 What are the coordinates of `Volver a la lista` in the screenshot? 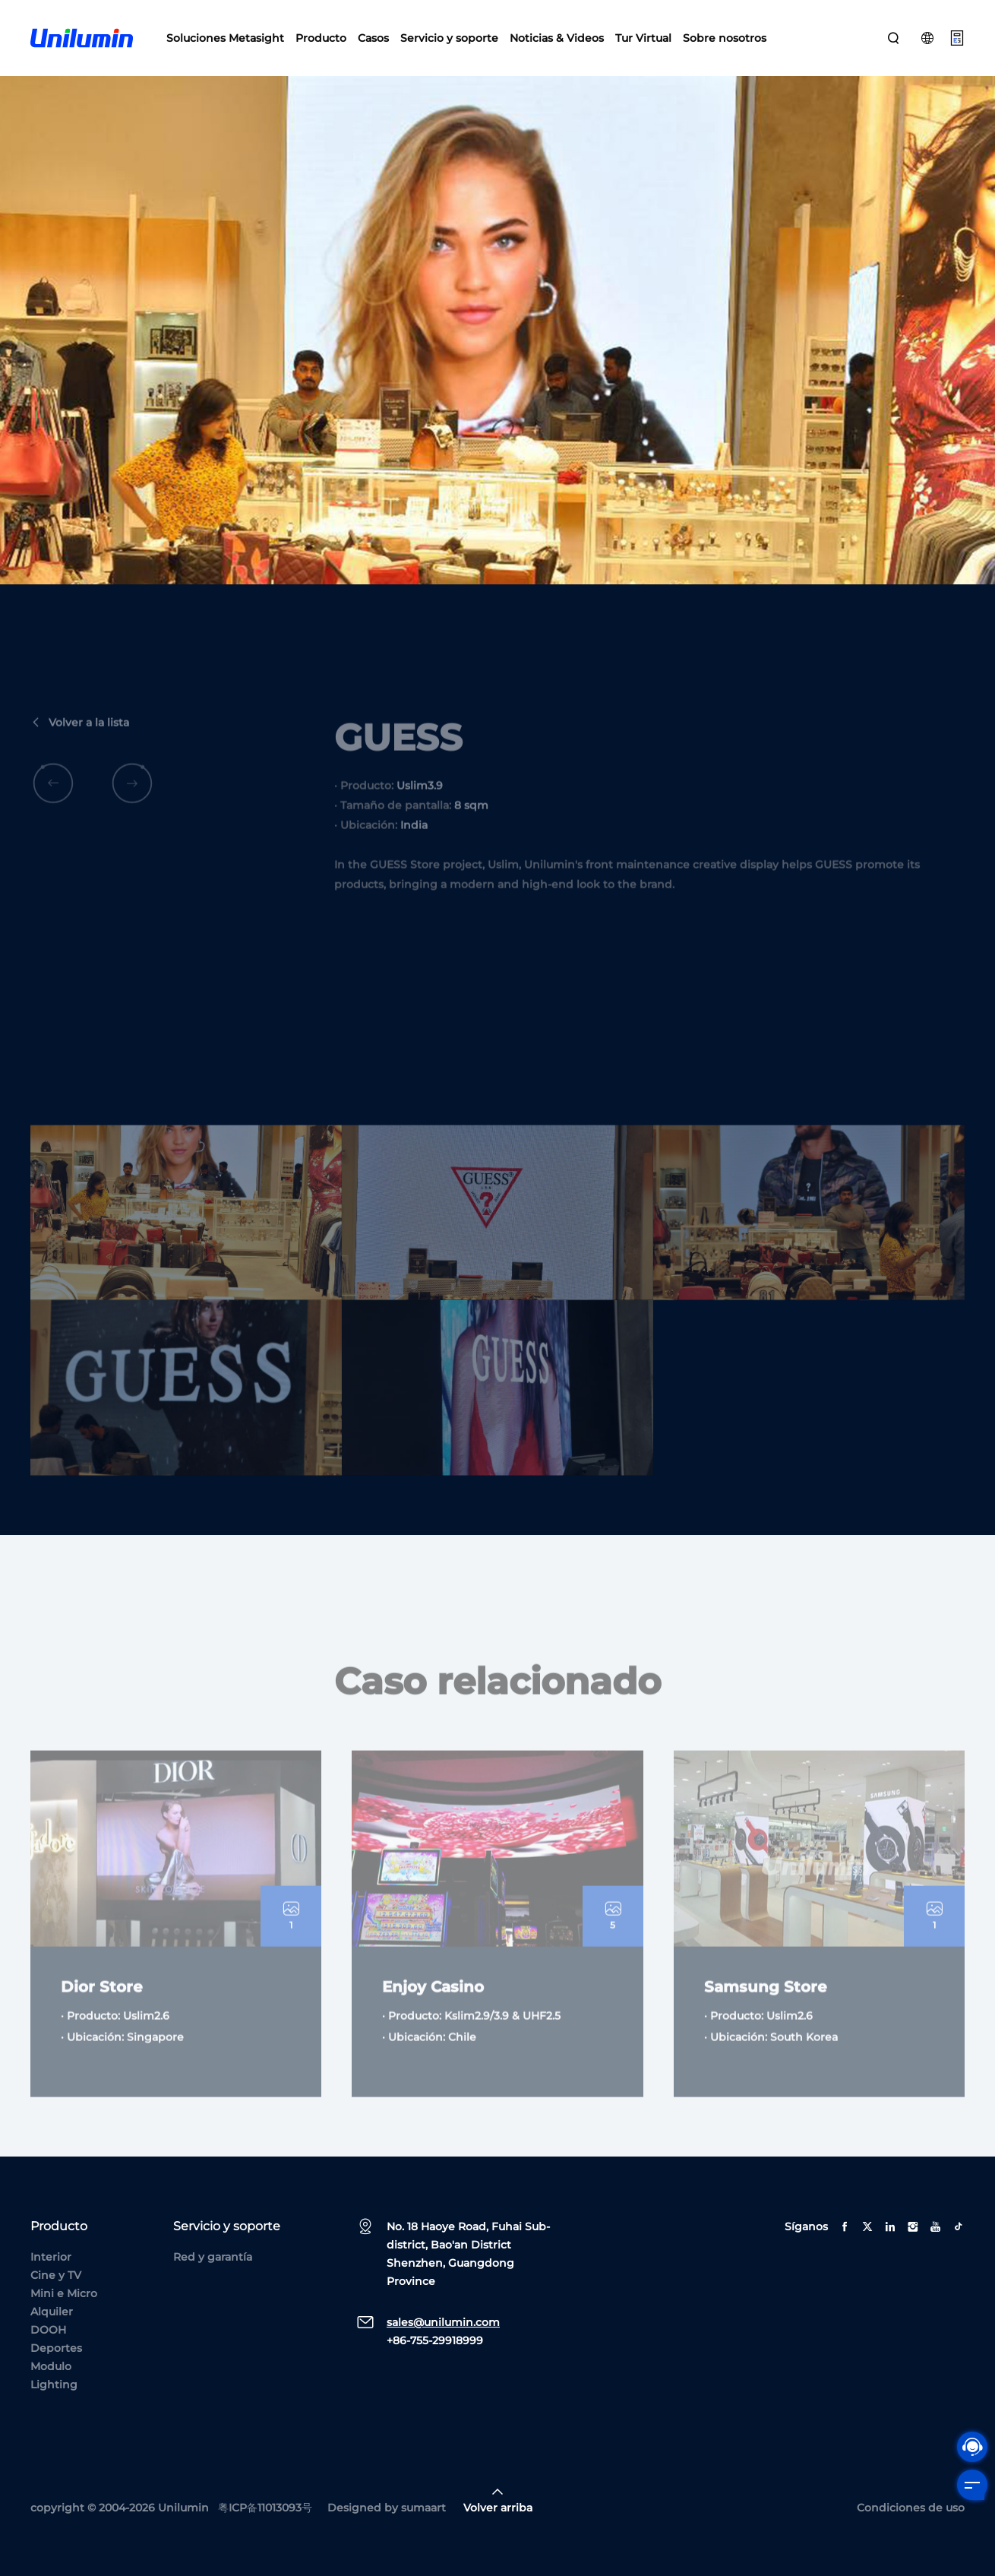 It's located at (79, 747).